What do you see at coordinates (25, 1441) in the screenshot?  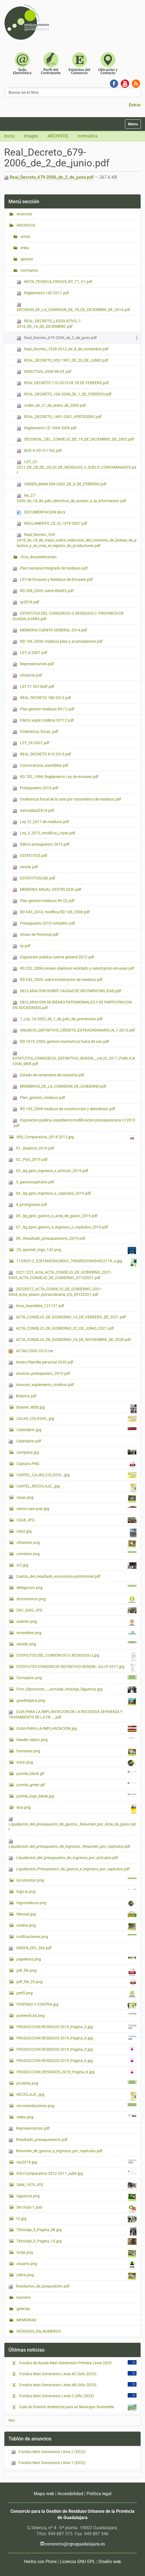 I see `Calendario.pdf` at bounding box center [25, 1441].